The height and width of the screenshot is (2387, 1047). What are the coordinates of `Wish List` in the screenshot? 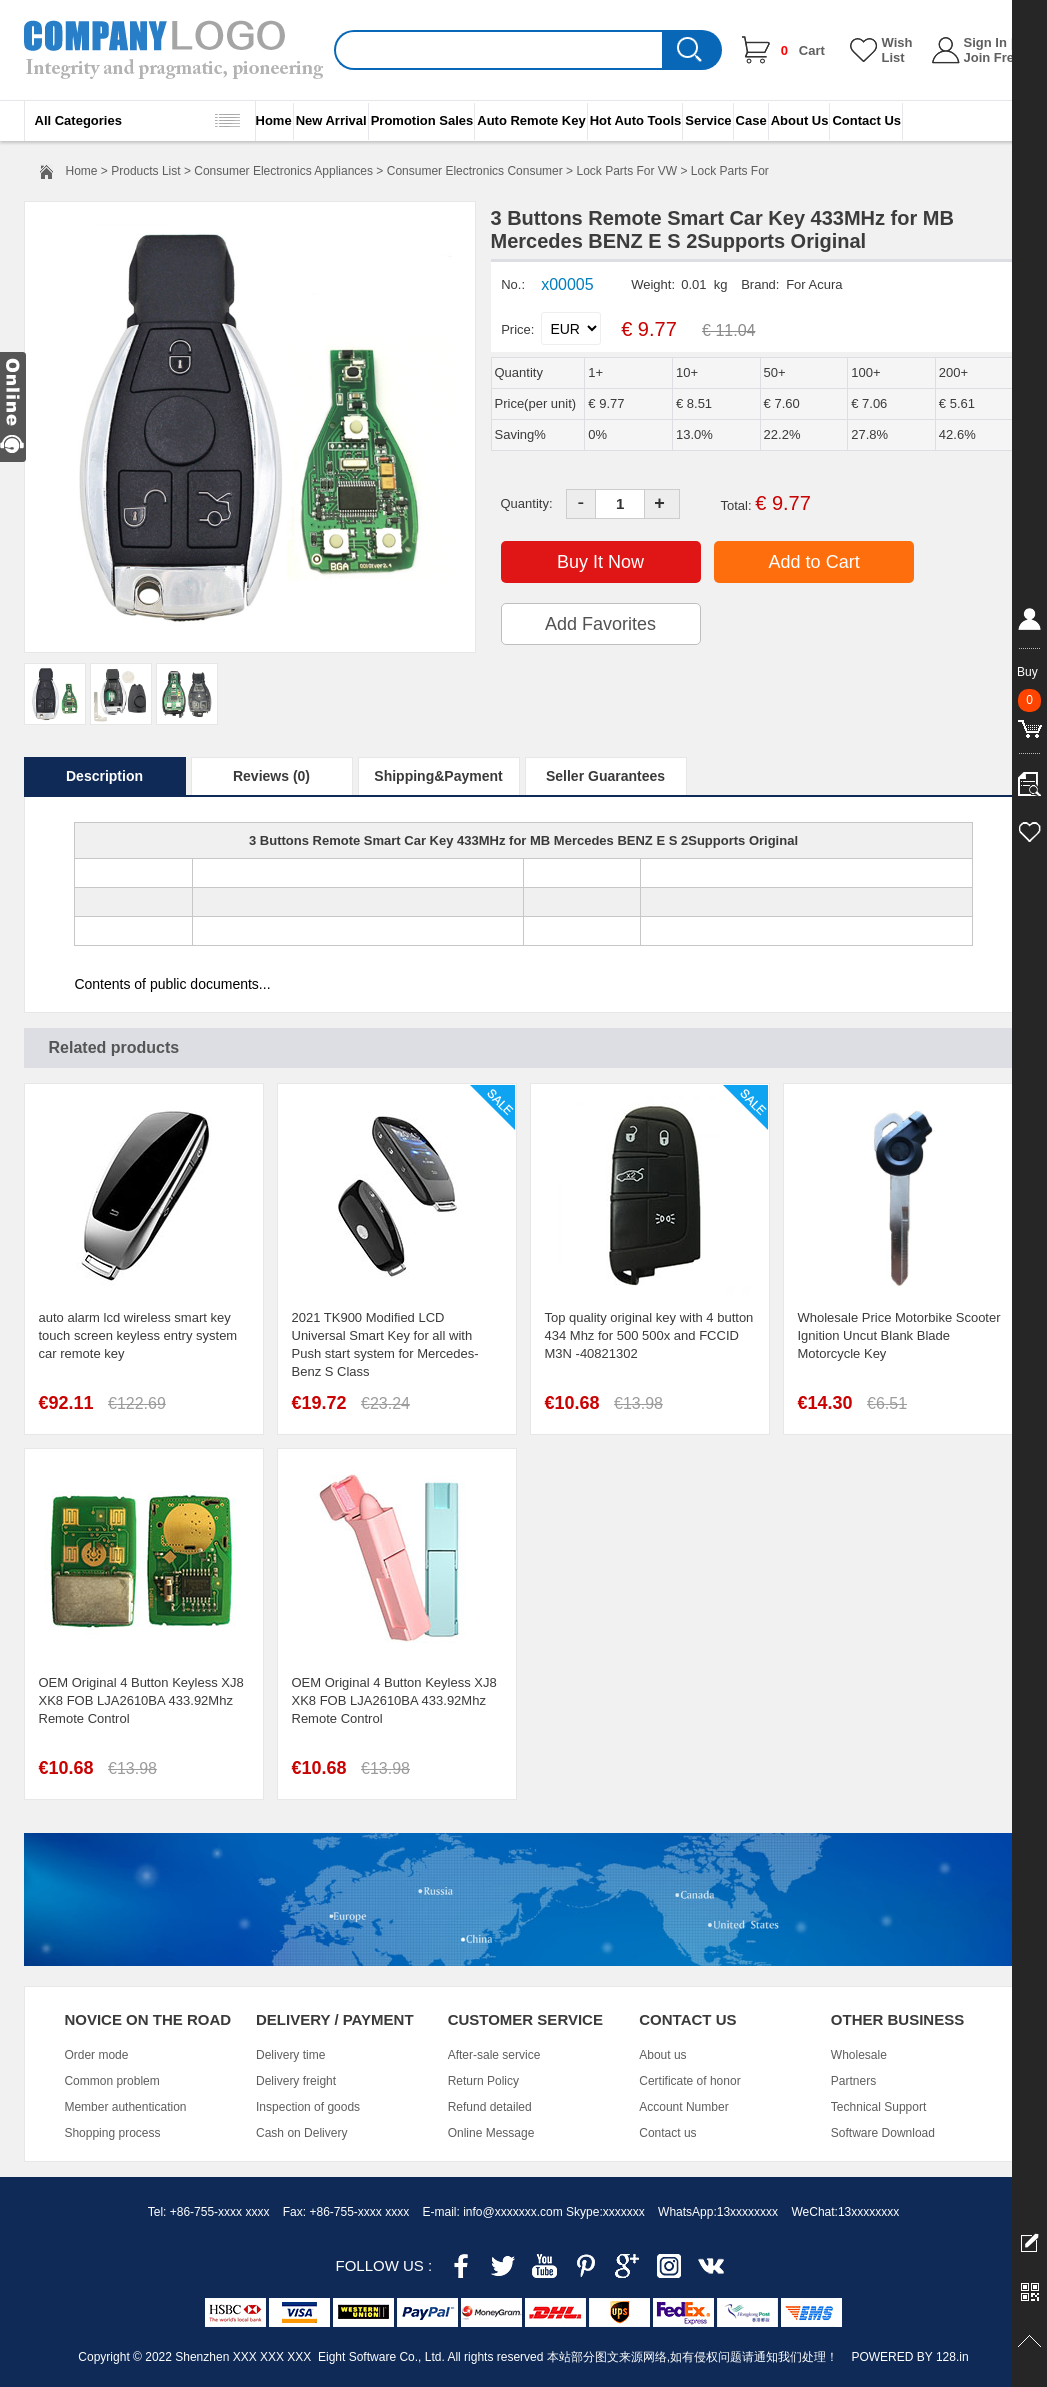 It's located at (897, 50).